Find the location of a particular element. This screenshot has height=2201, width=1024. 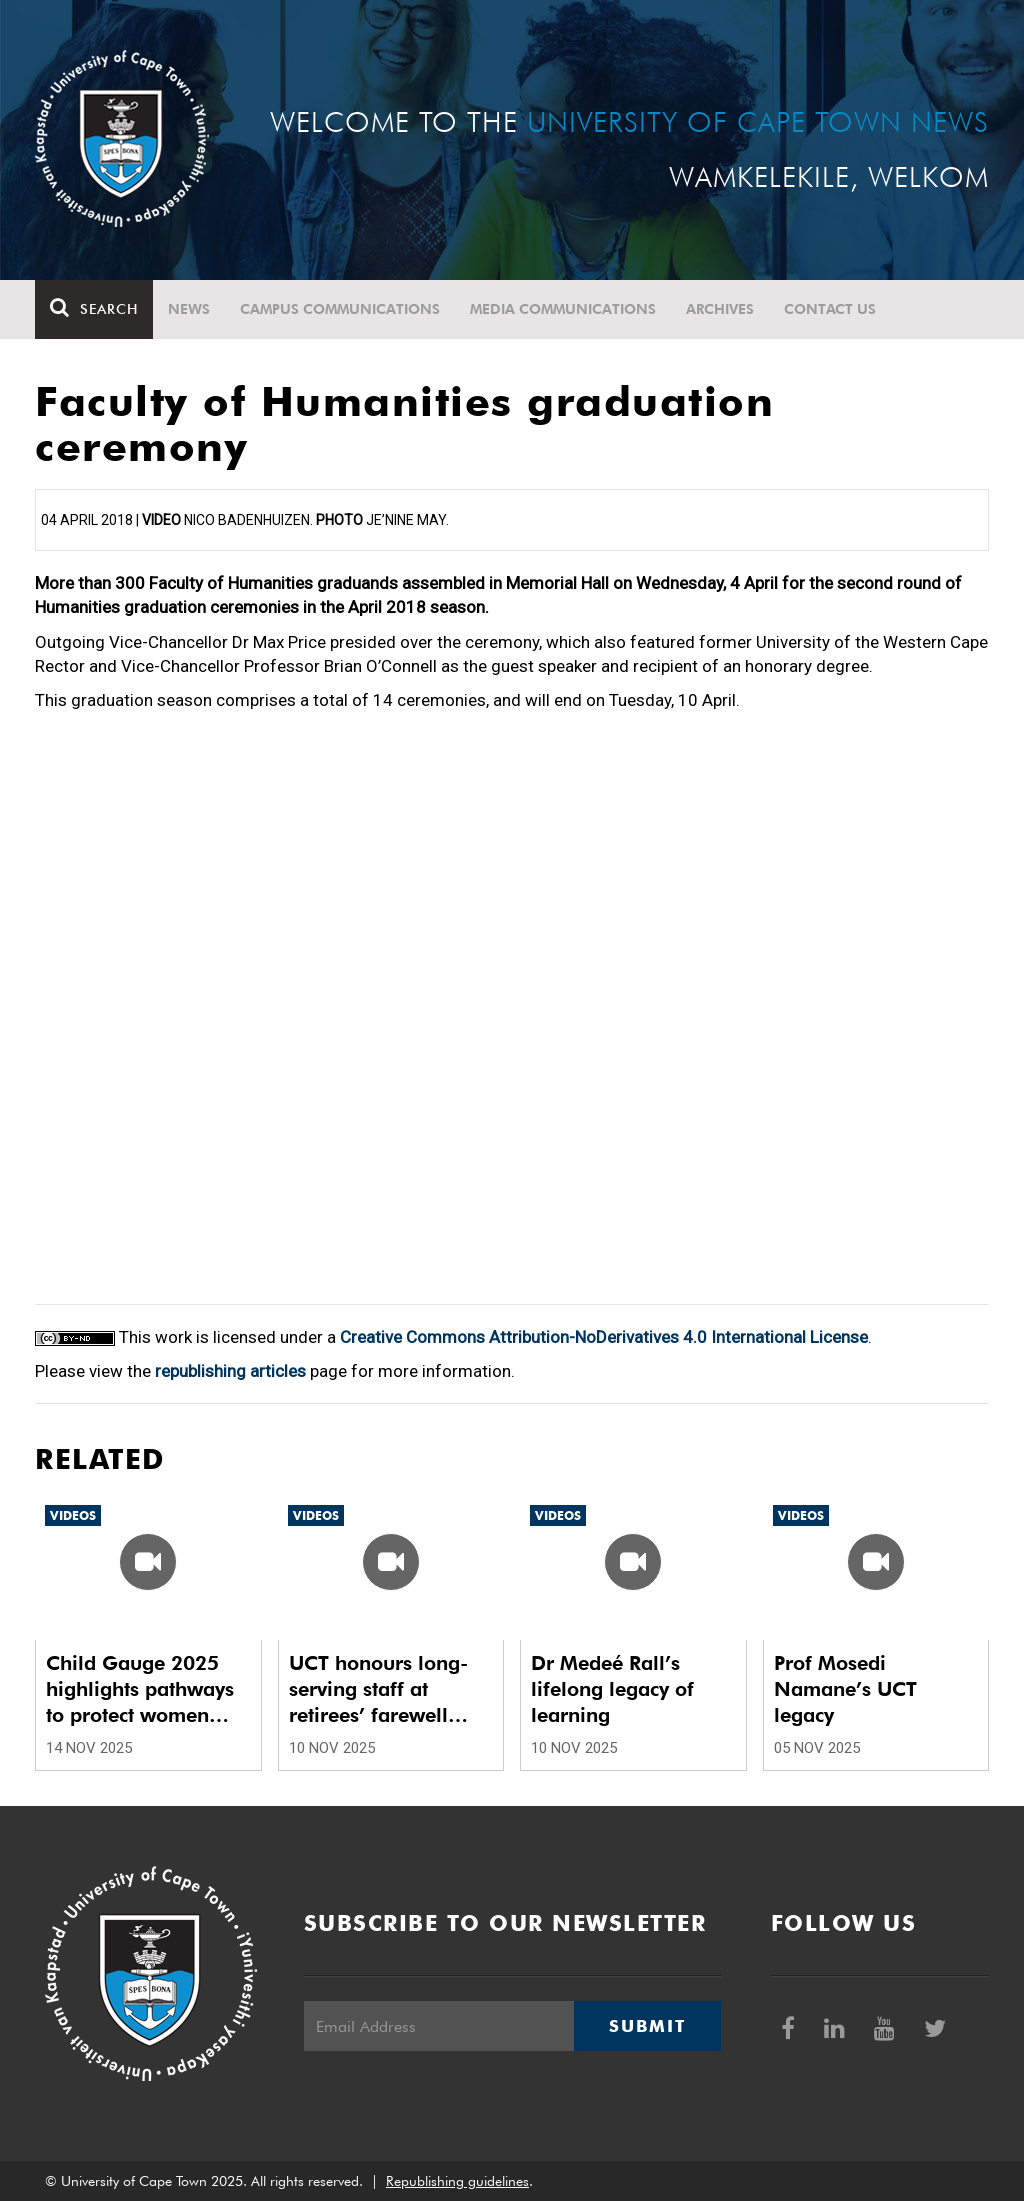

Prof Mosedi Namane’s UCT legacy is located at coordinates (845, 1689).